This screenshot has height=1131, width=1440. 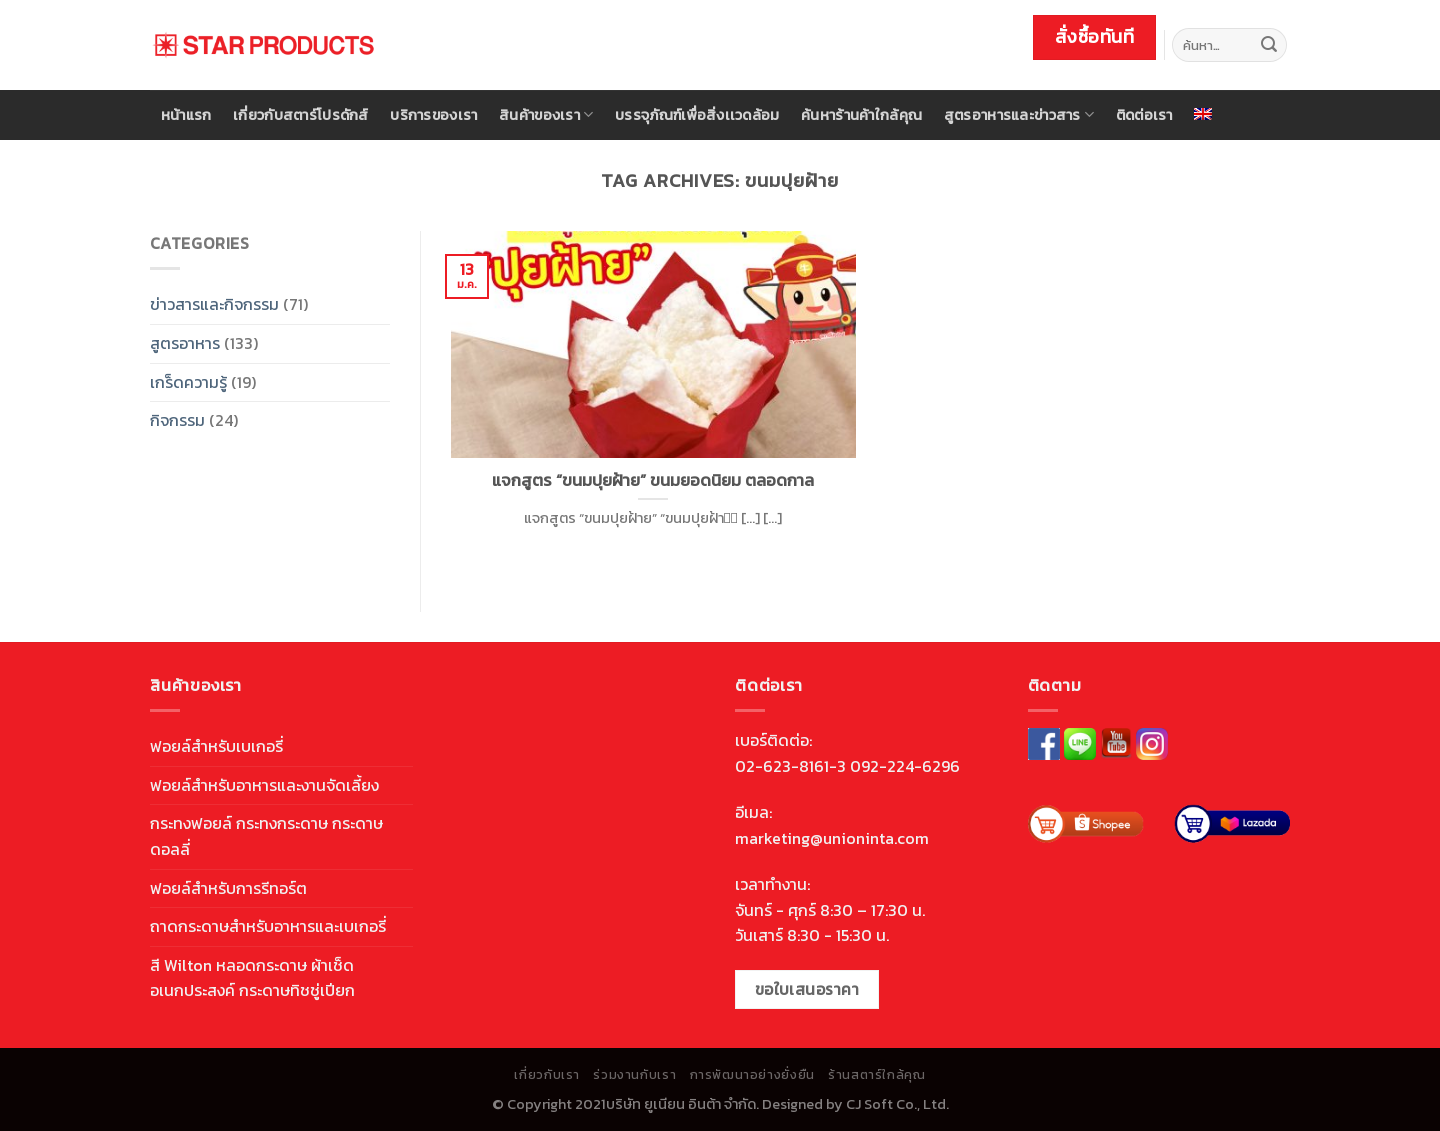 What do you see at coordinates (1144, 115) in the screenshot?
I see `ติดต่อเรา` at bounding box center [1144, 115].